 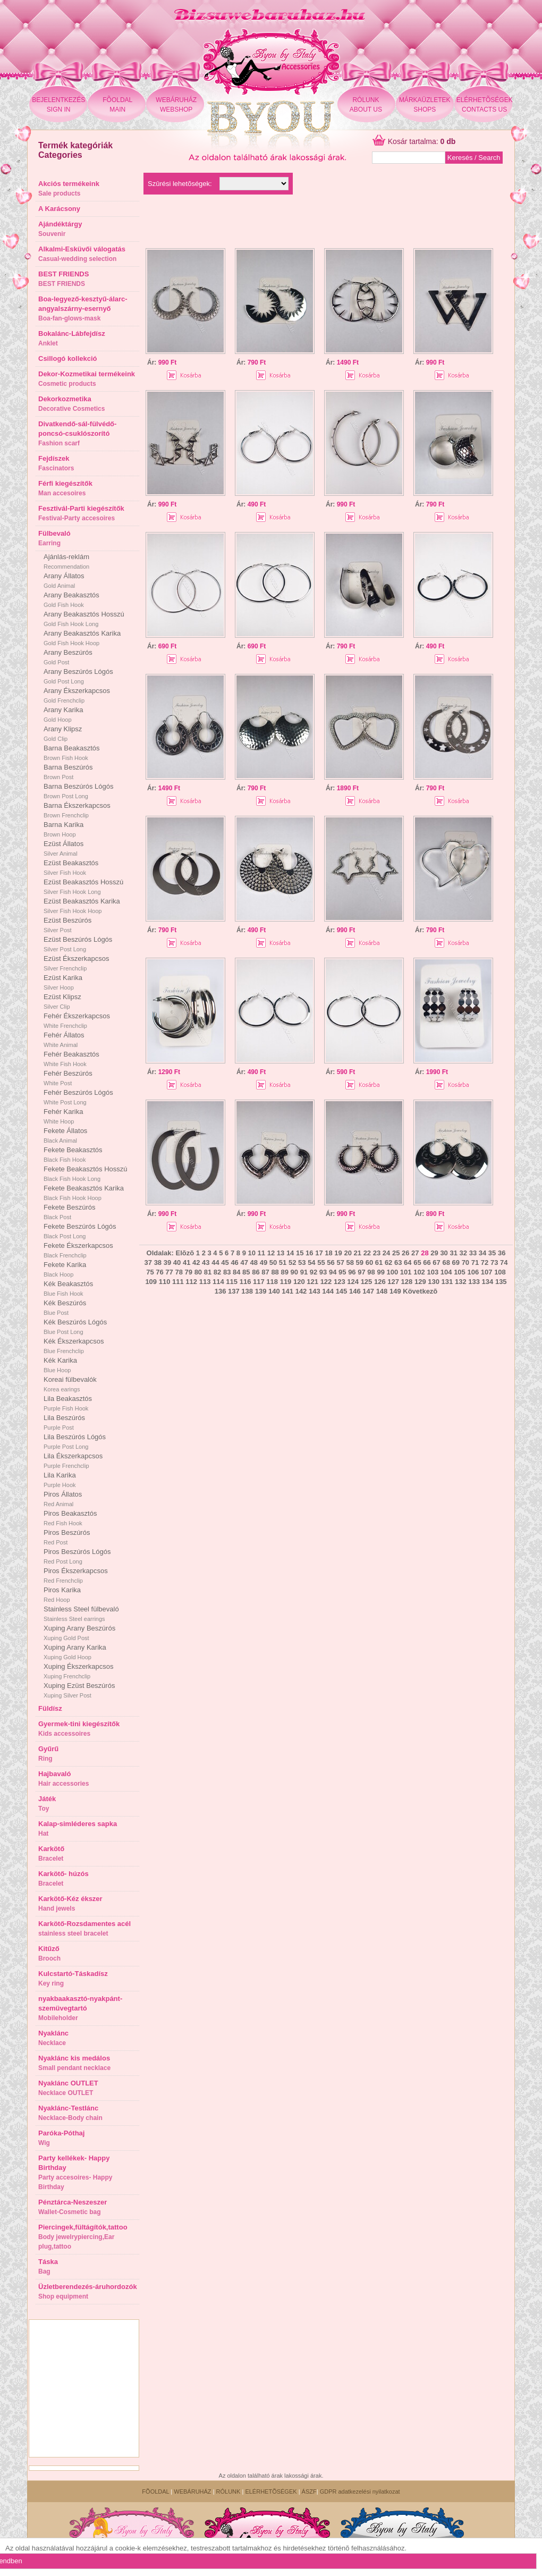 I want to click on 105, so click(x=459, y=1272).